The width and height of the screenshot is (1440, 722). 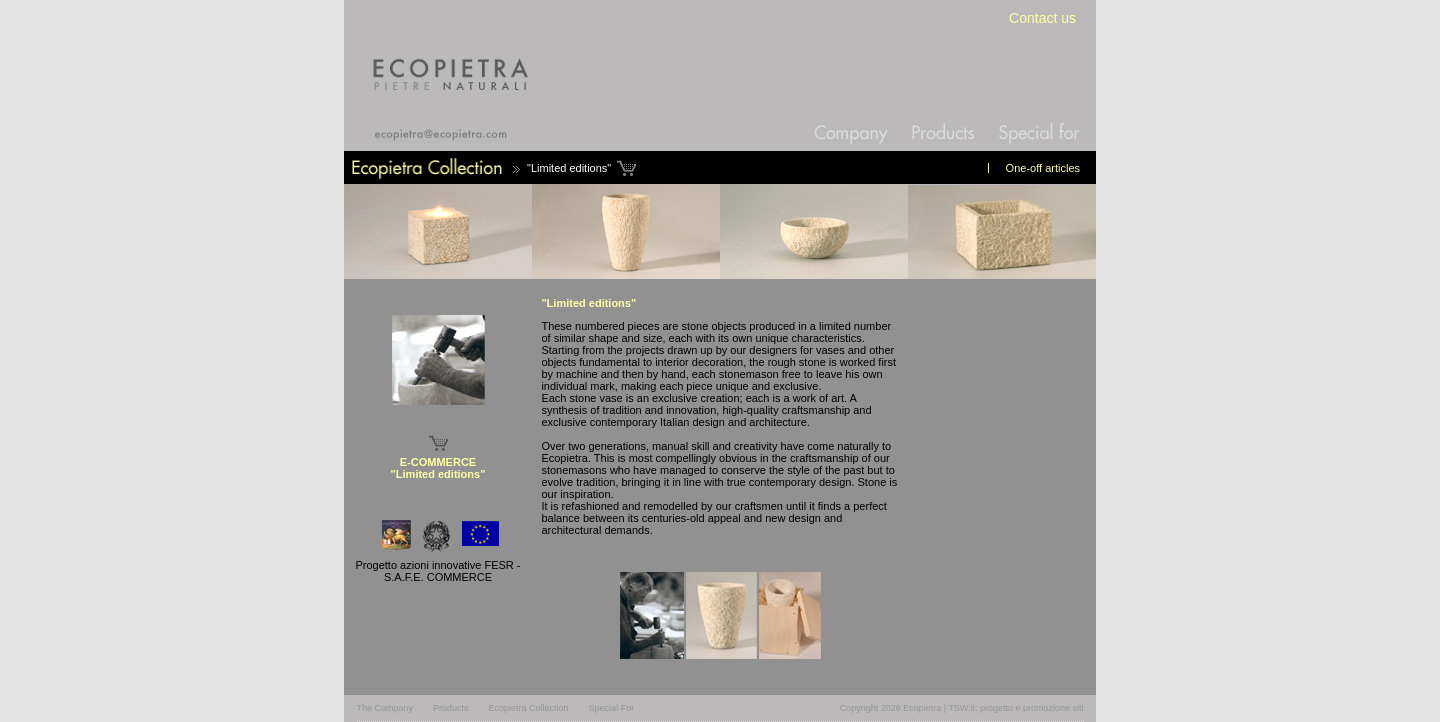 What do you see at coordinates (1042, 18) in the screenshot?
I see `Contact us` at bounding box center [1042, 18].